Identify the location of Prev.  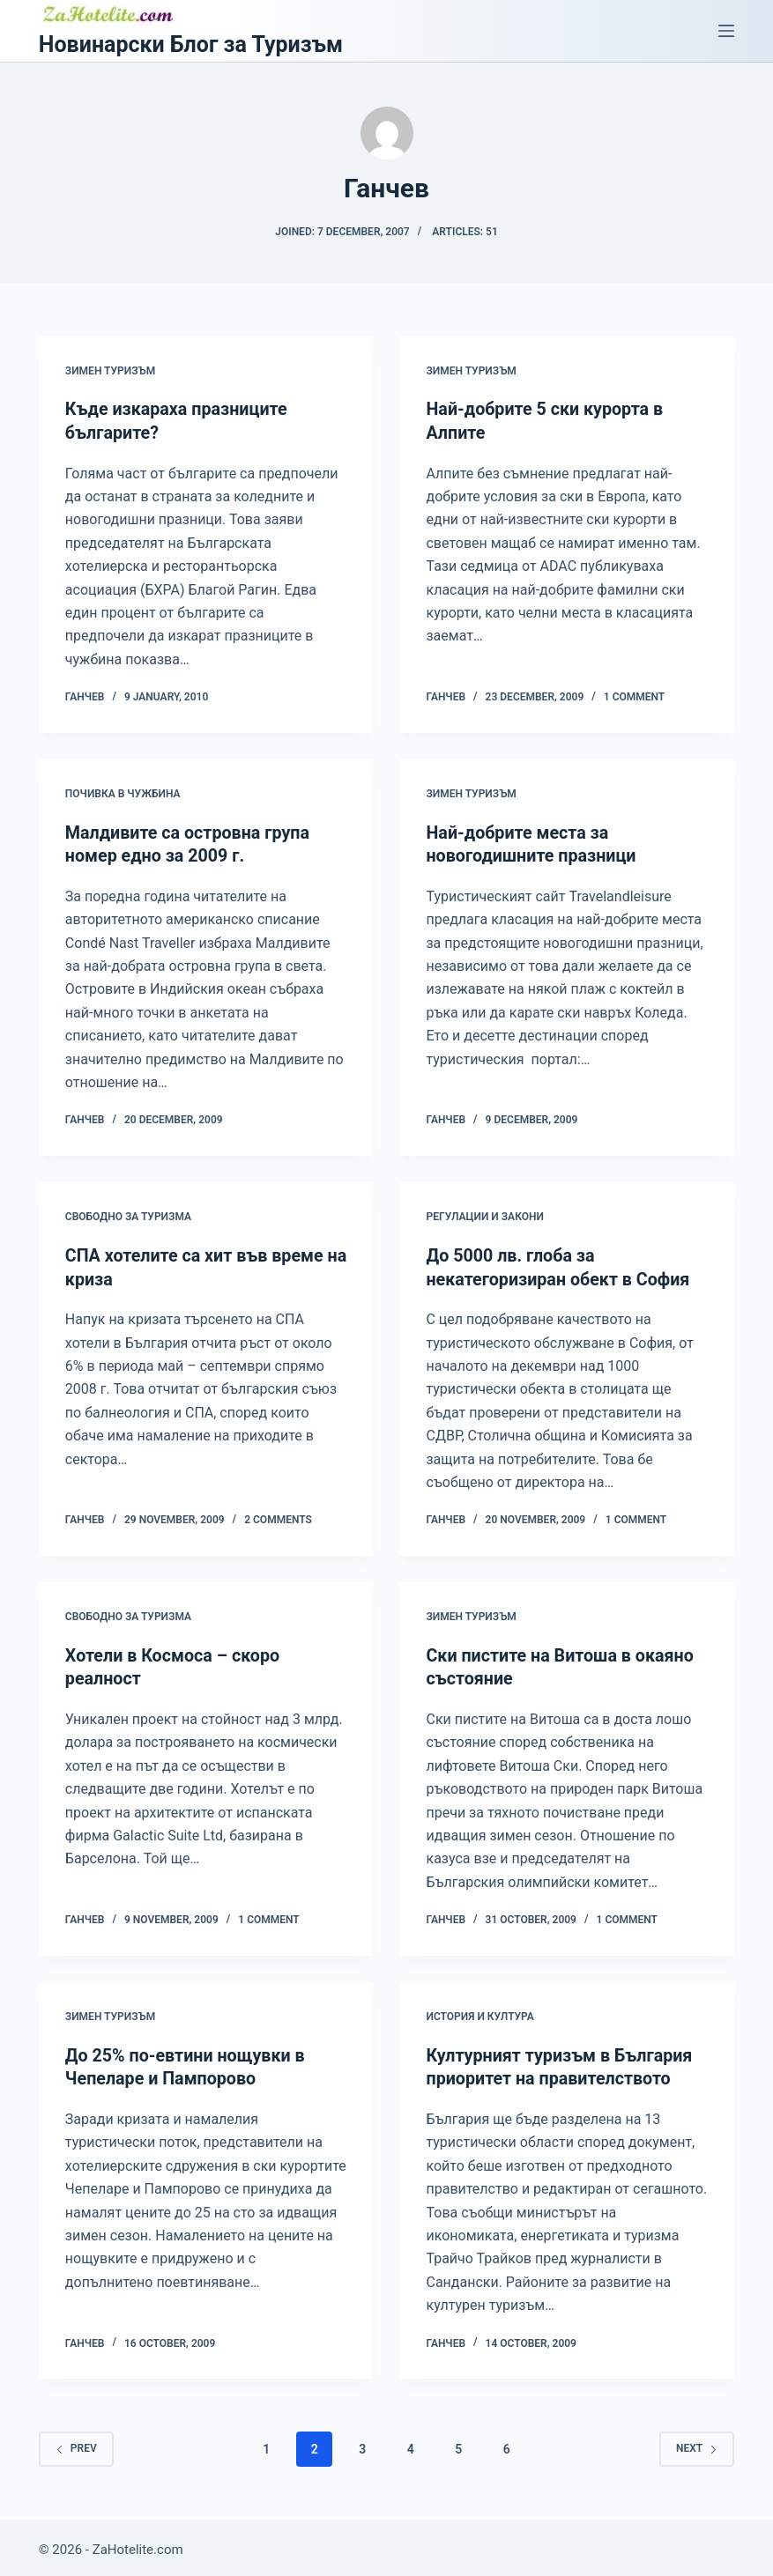
(76, 2443).